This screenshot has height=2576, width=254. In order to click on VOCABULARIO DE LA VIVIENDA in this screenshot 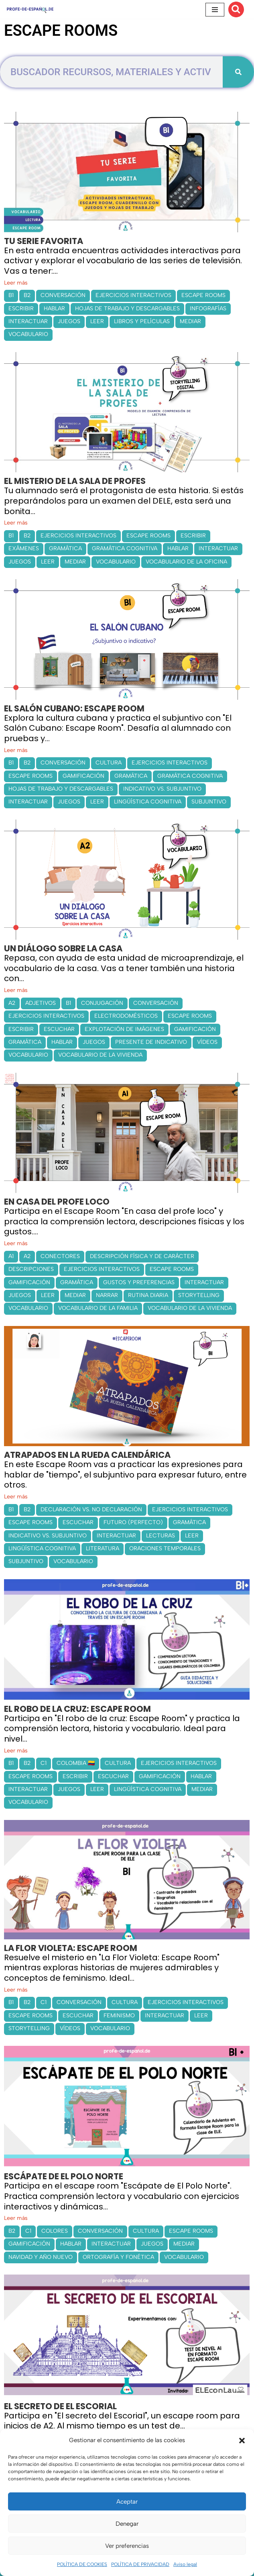, I will do `click(100, 1054)`.